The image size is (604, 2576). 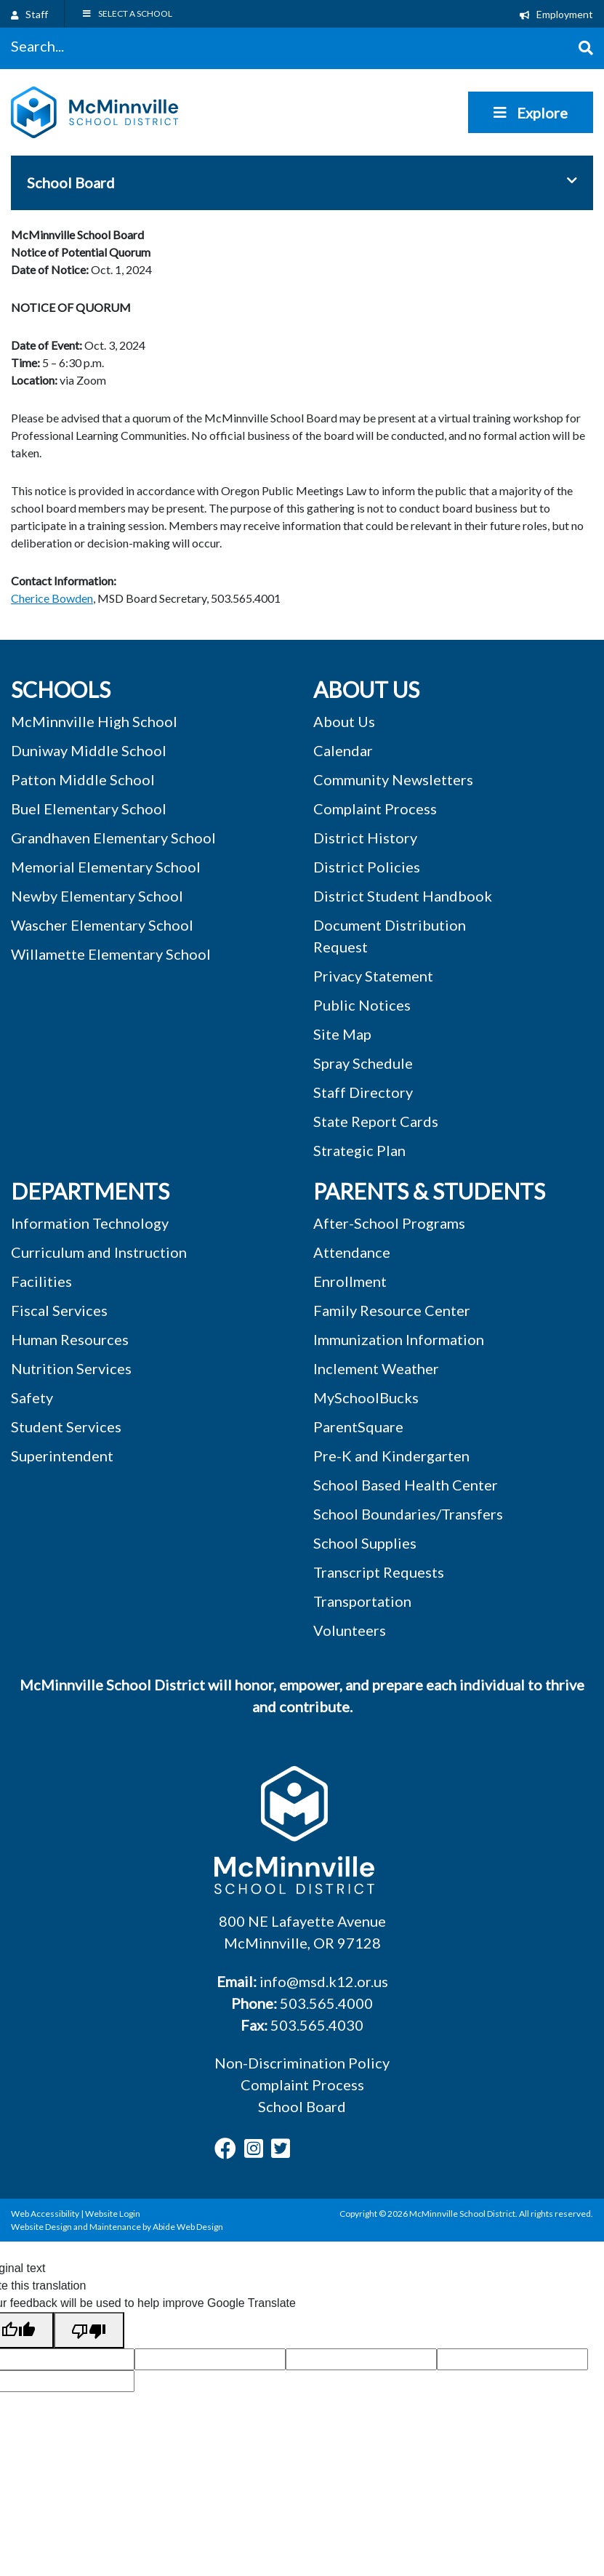 What do you see at coordinates (302, 2084) in the screenshot?
I see `Complaint Process` at bounding box center [302, 2084].